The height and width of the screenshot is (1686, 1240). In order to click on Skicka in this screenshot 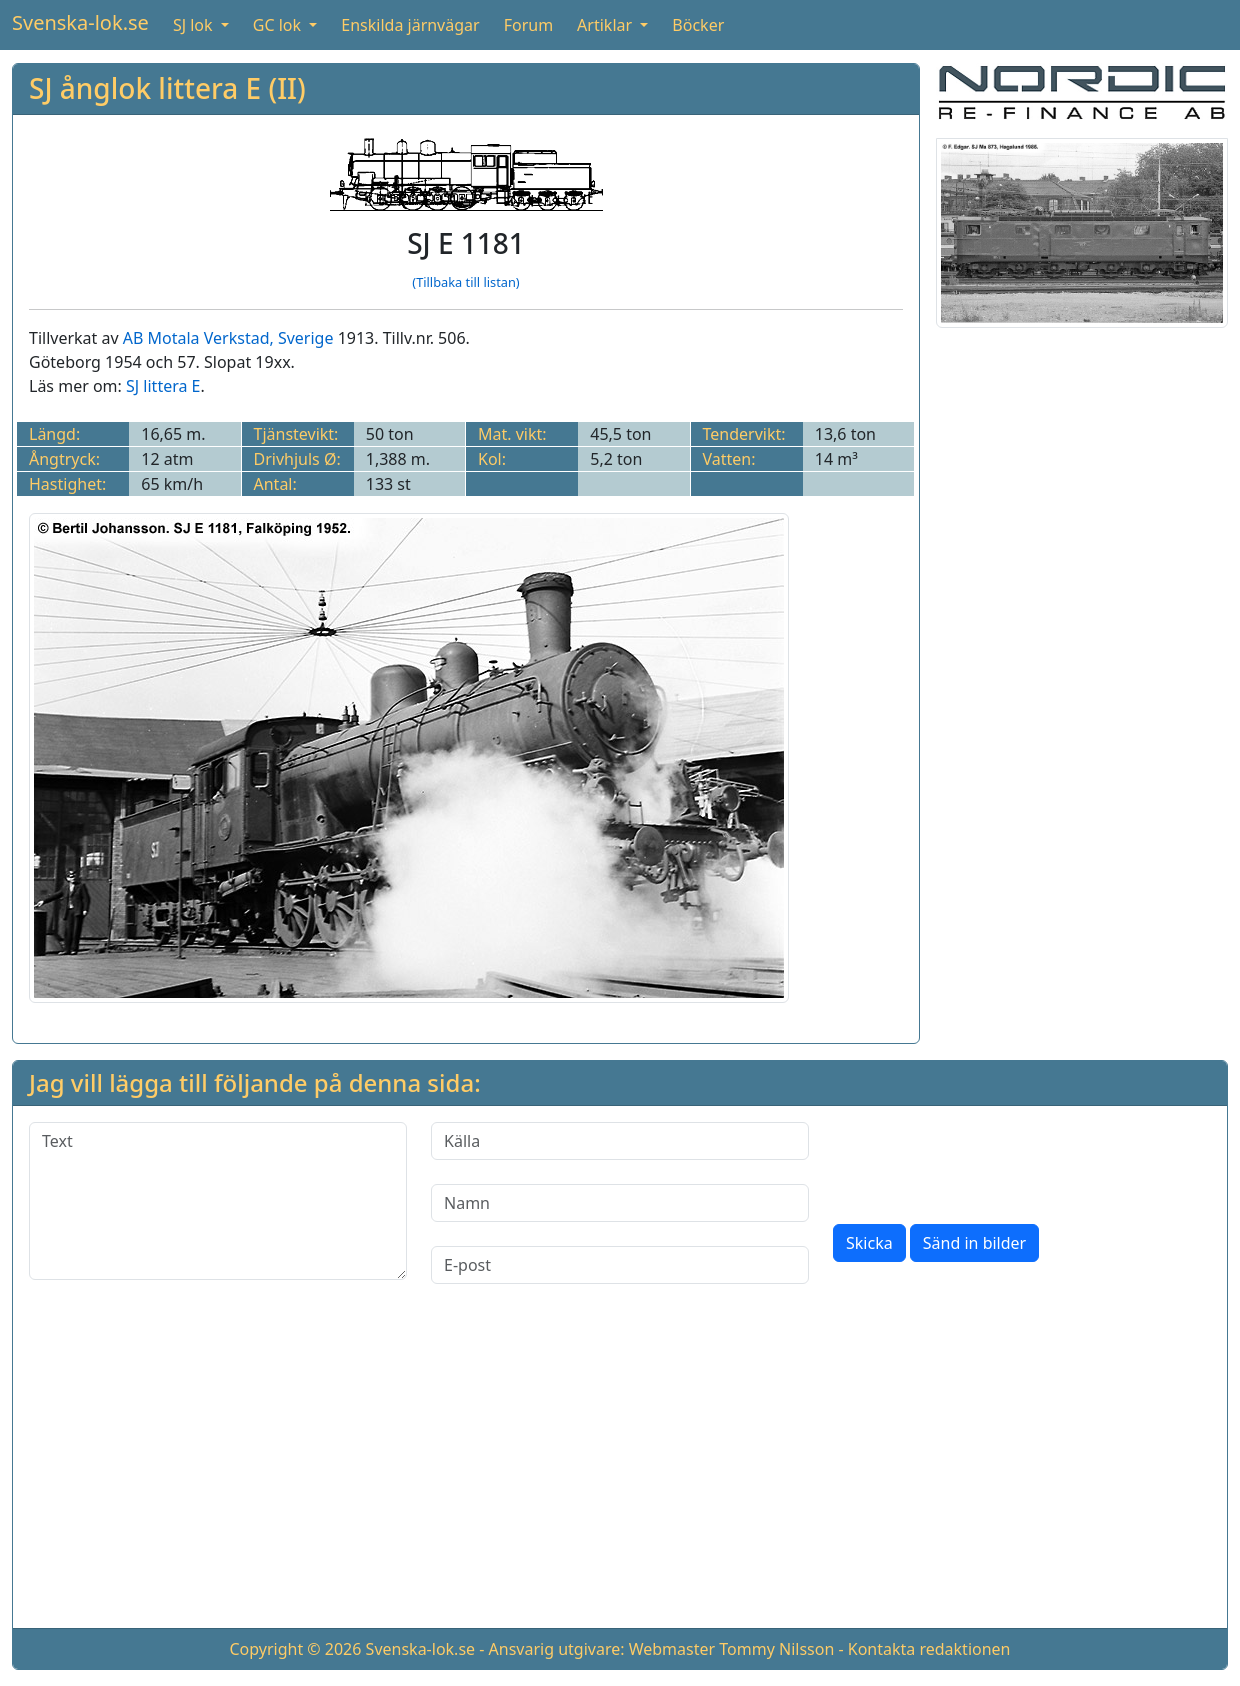, I will do `click(869, 1243)`.